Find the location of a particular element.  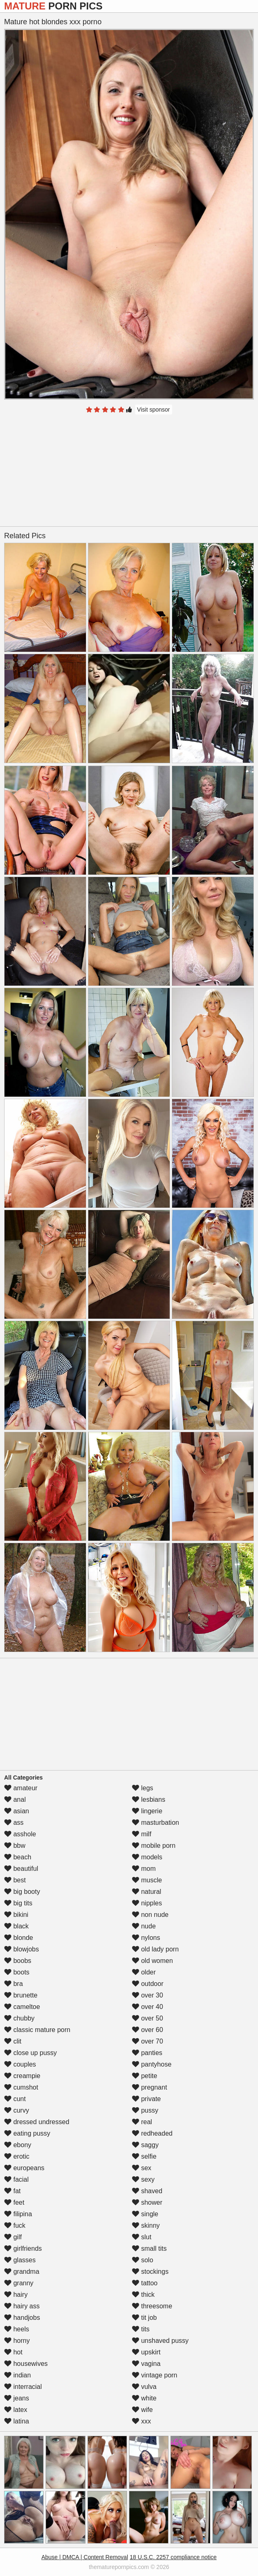

wife is located at coordinates (142, 2409).